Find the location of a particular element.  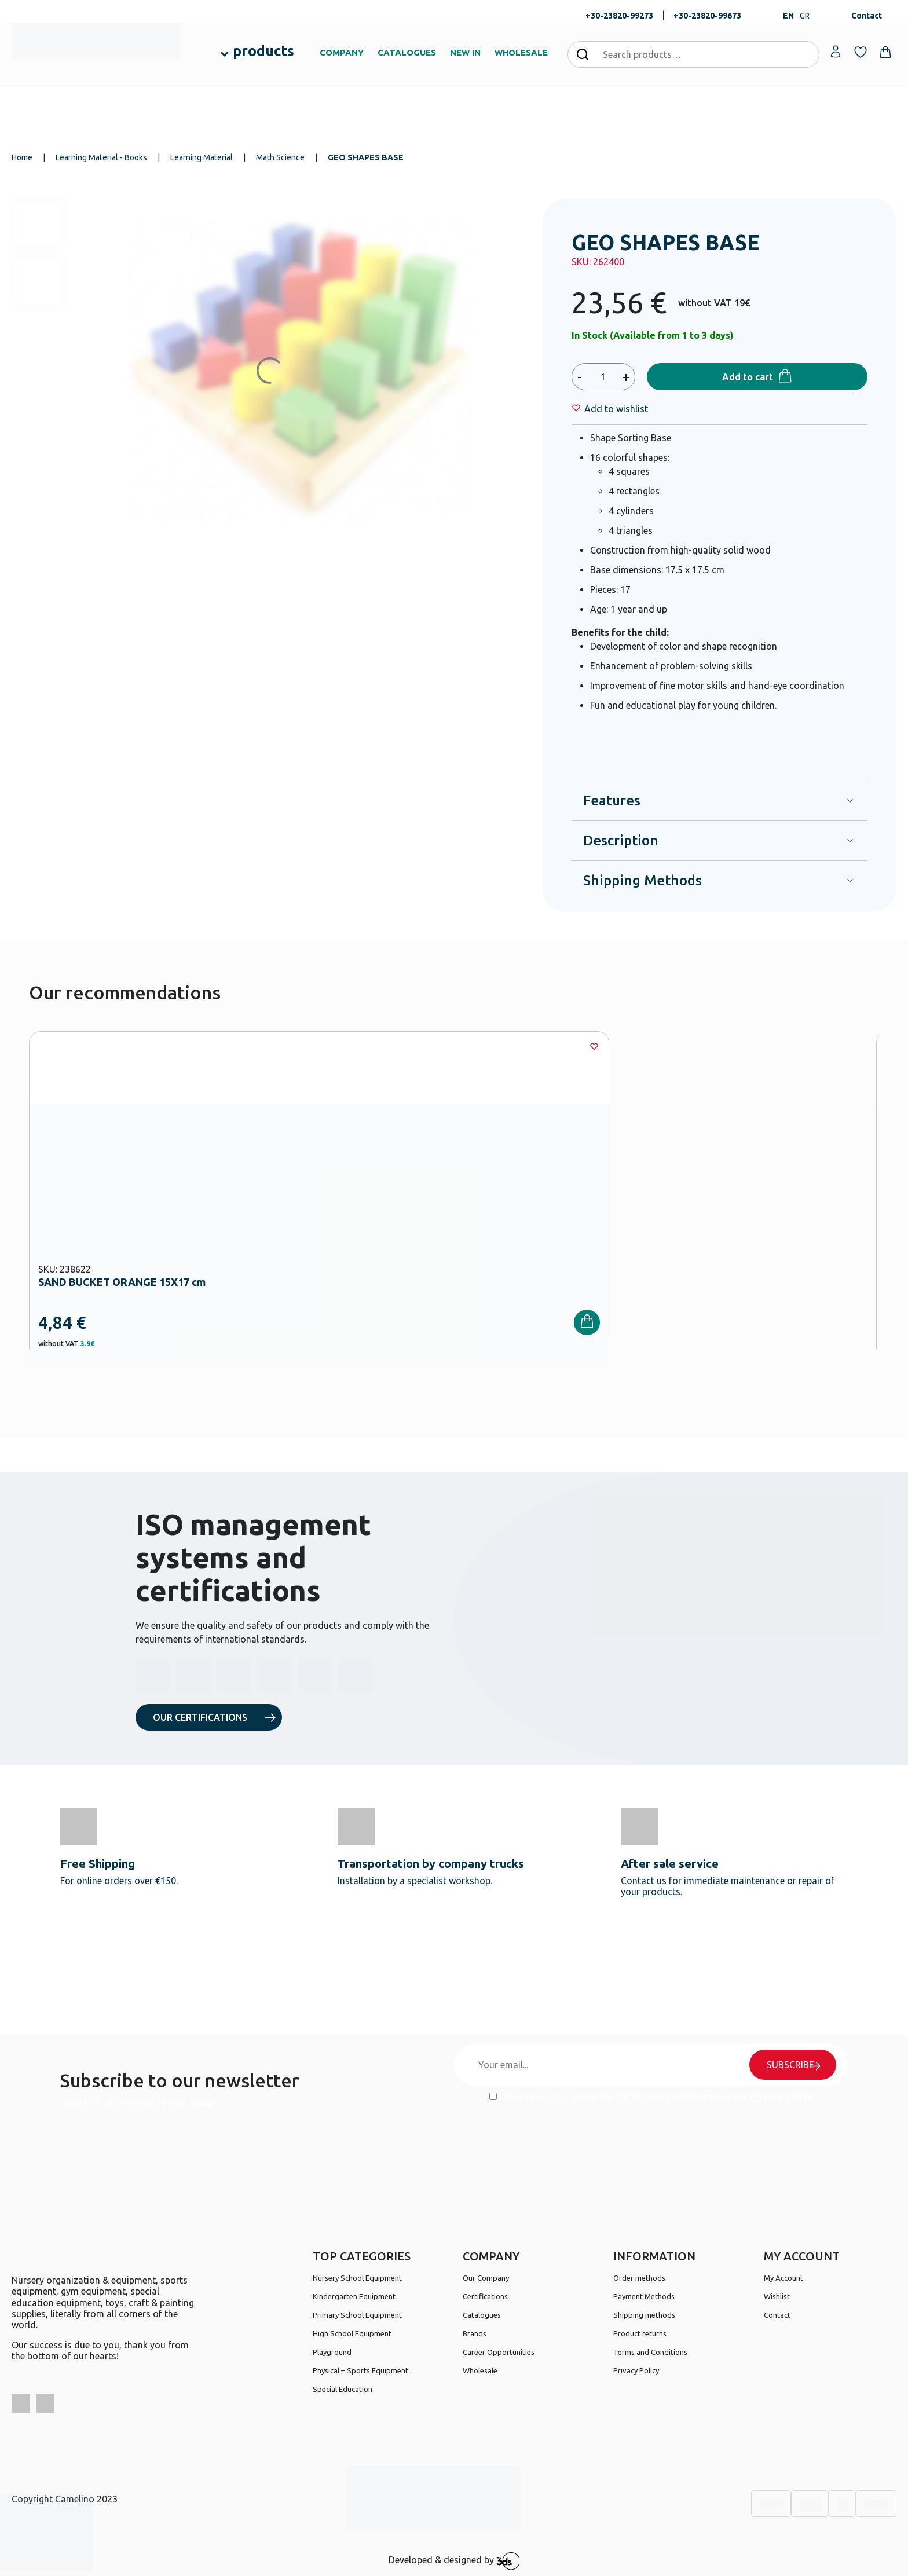

CATALOGUES is located at coordinates (407, 52).